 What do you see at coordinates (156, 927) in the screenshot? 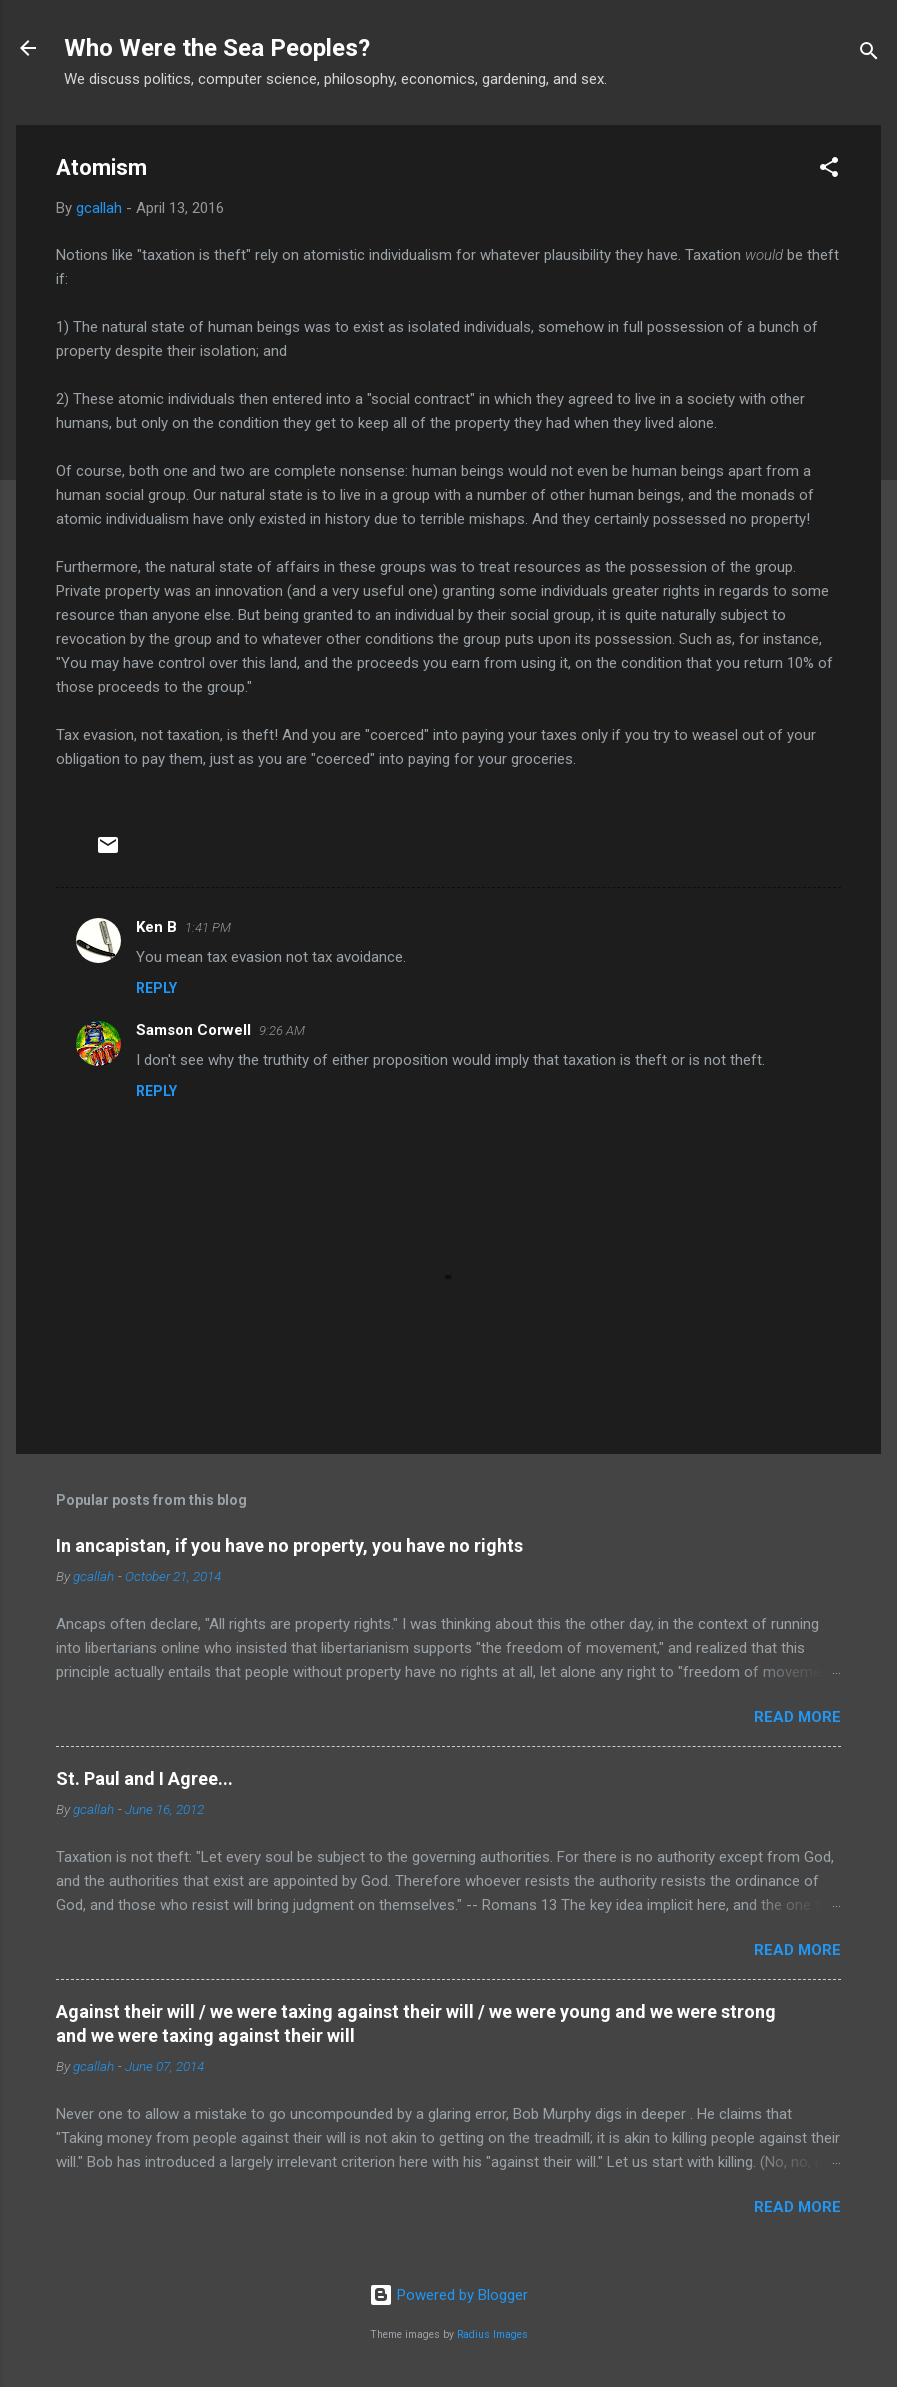
I see `Ken B` at bounding box center [156, 927].